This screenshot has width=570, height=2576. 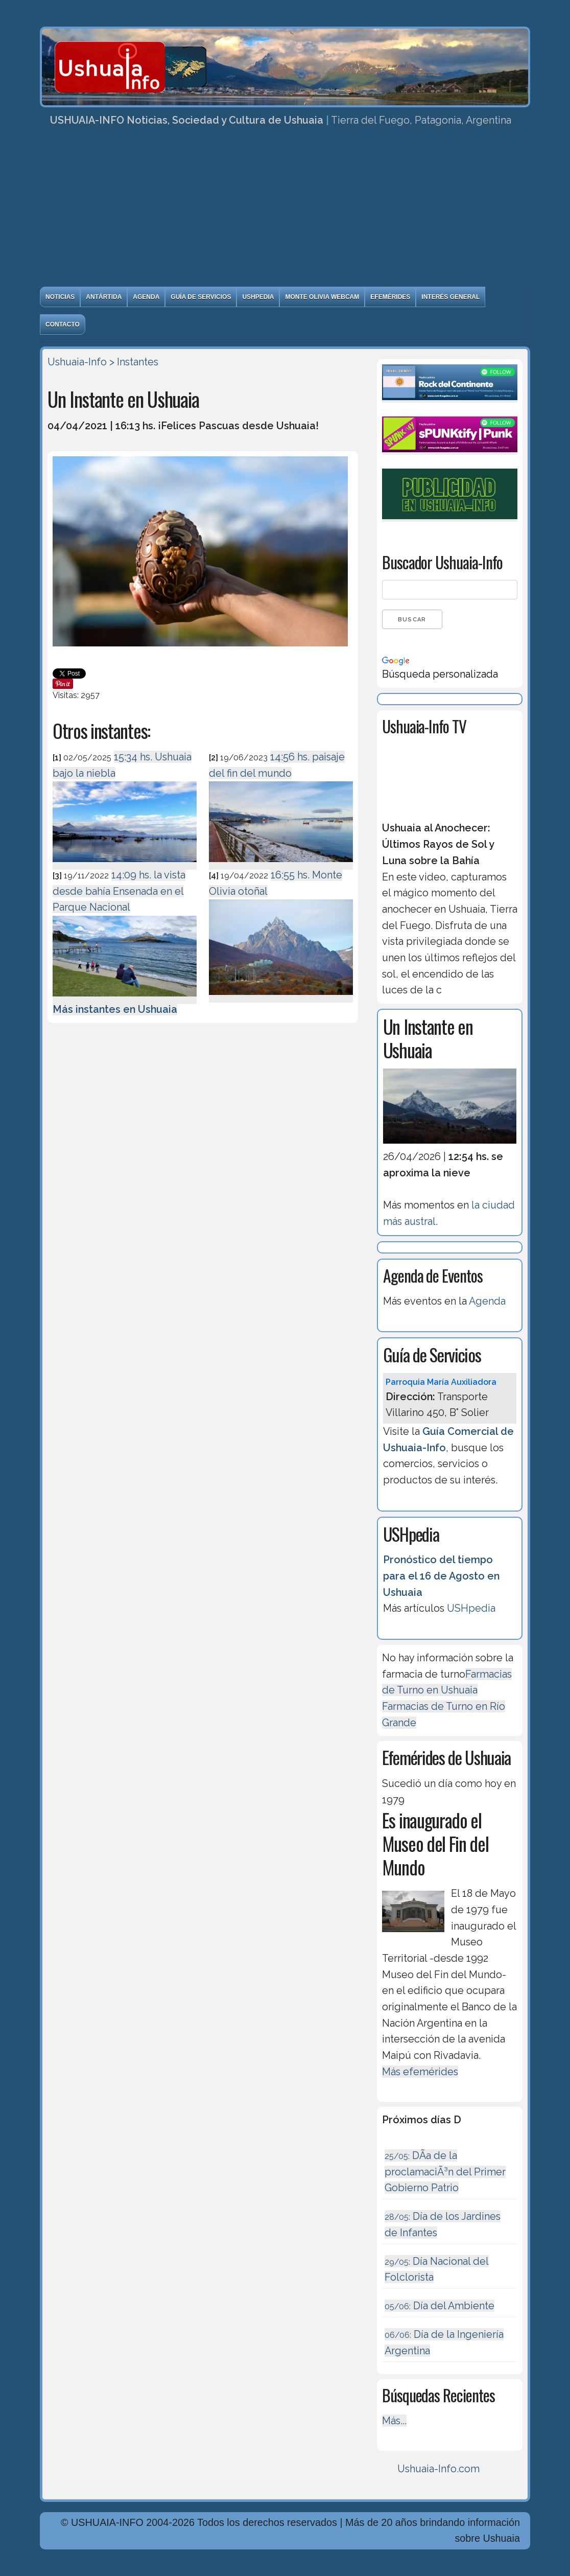 I want to click on Diseńo, Desarrollo y Hosting: Principio del Mundo, so click(x=156, y=2567).